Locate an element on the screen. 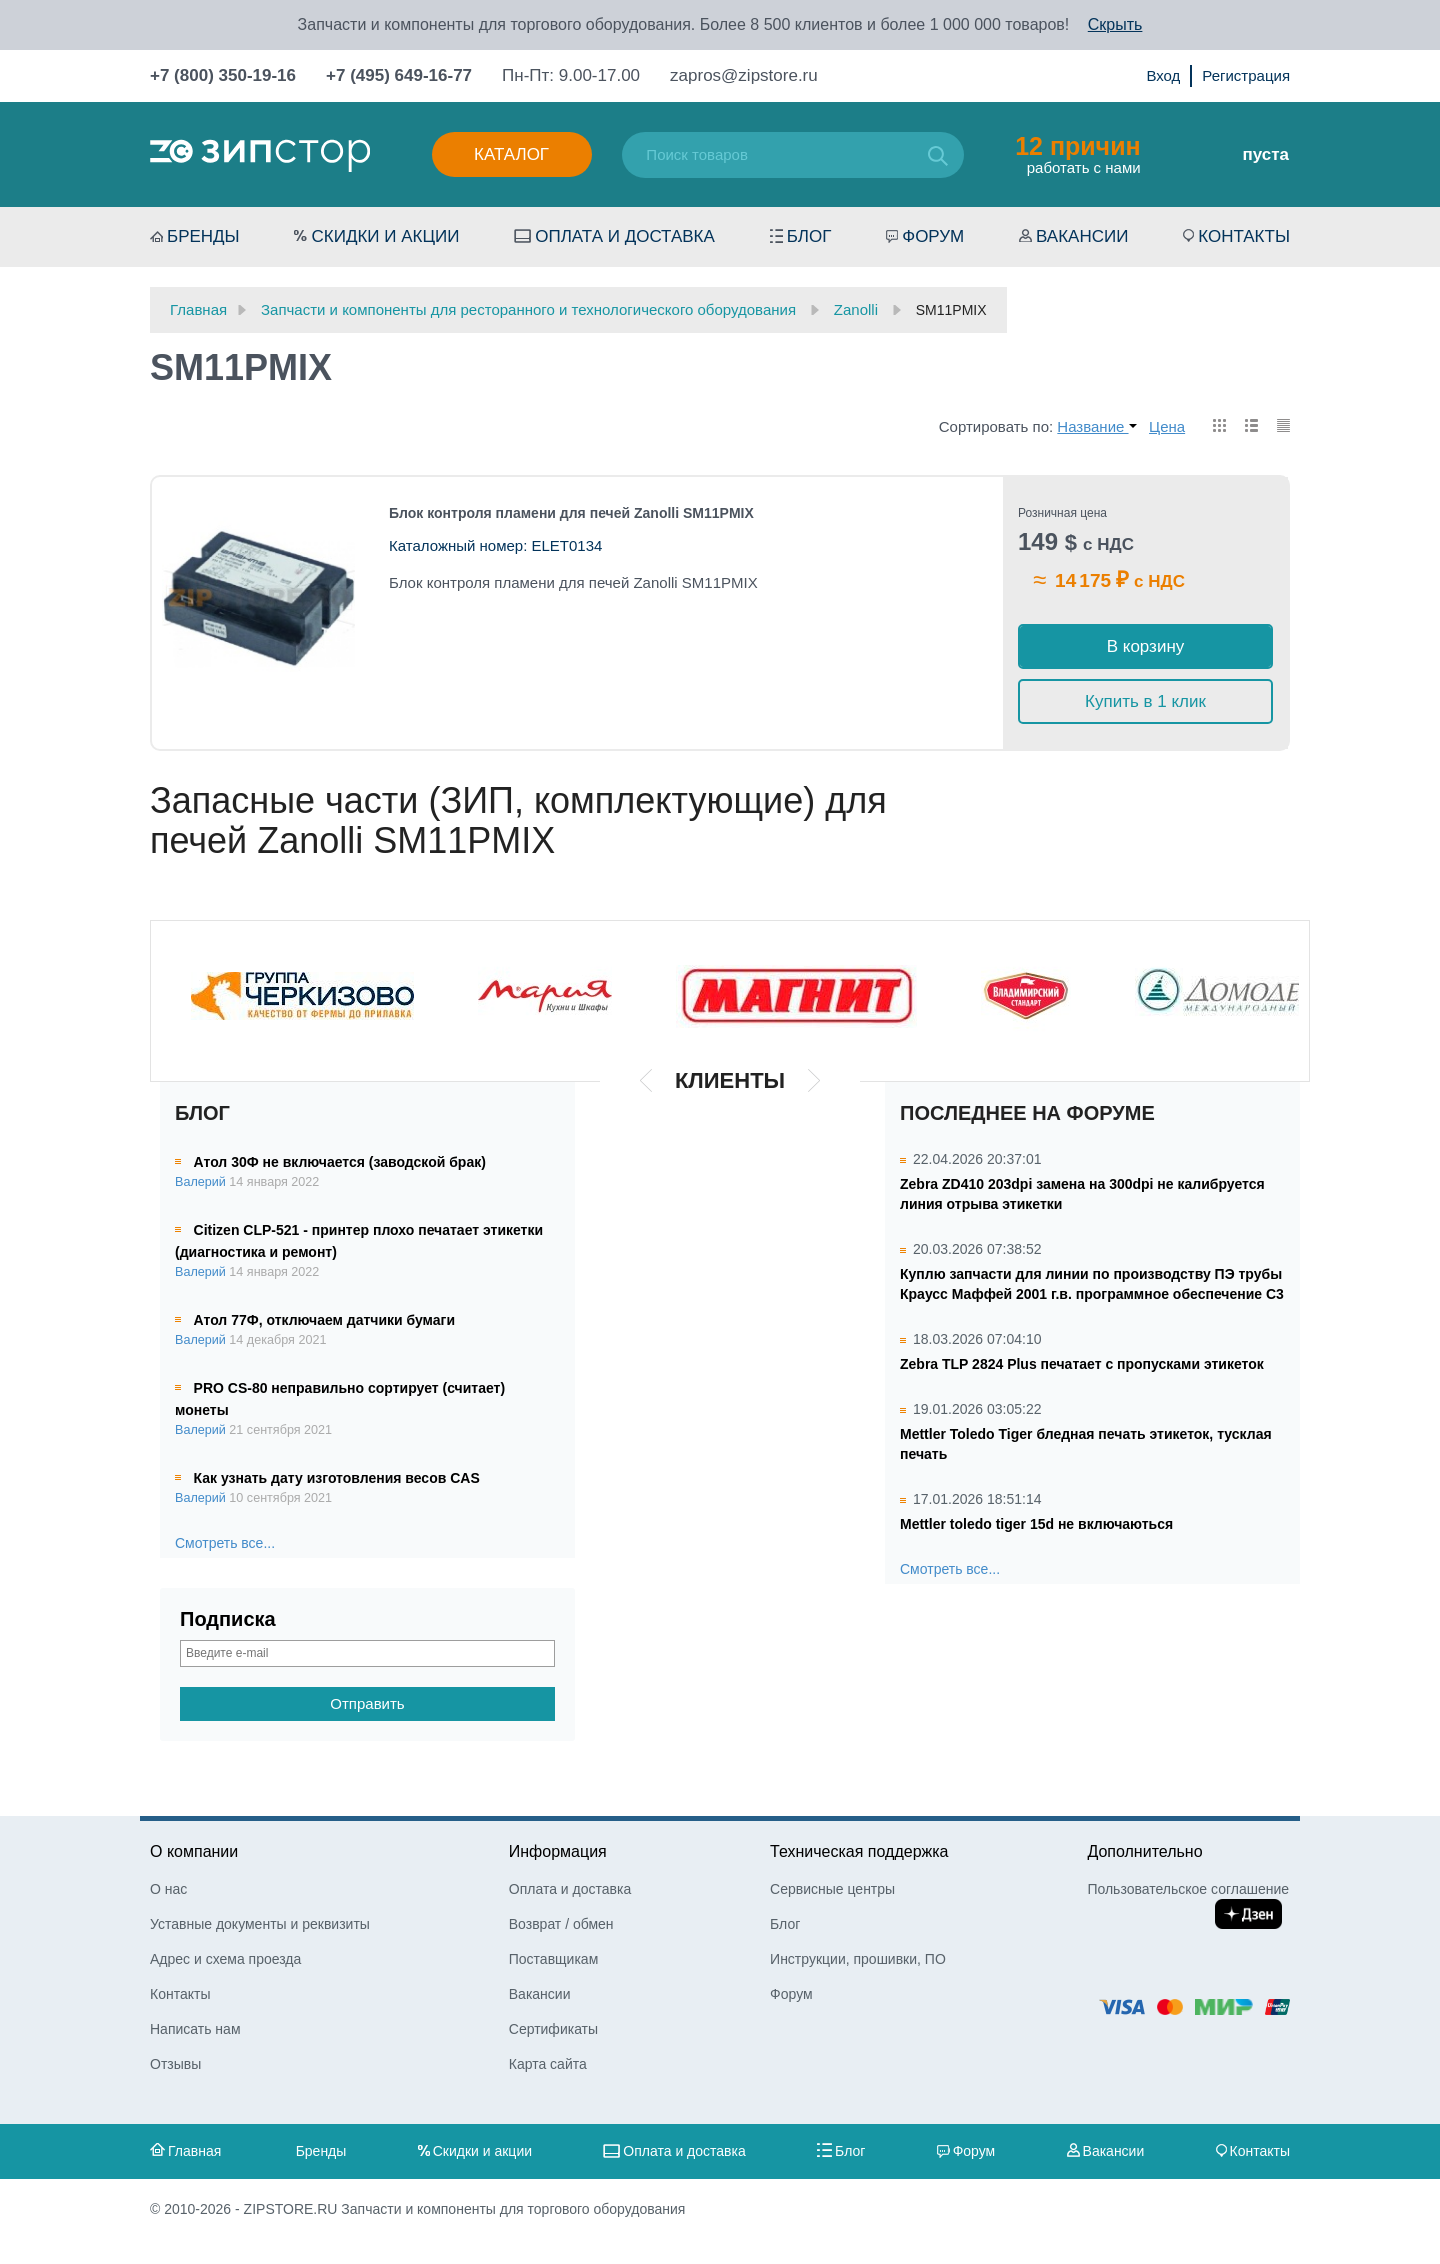 The width and height of the screenshot is (1440, 2264). Карта сайта is located at coordinates (548, 2064).